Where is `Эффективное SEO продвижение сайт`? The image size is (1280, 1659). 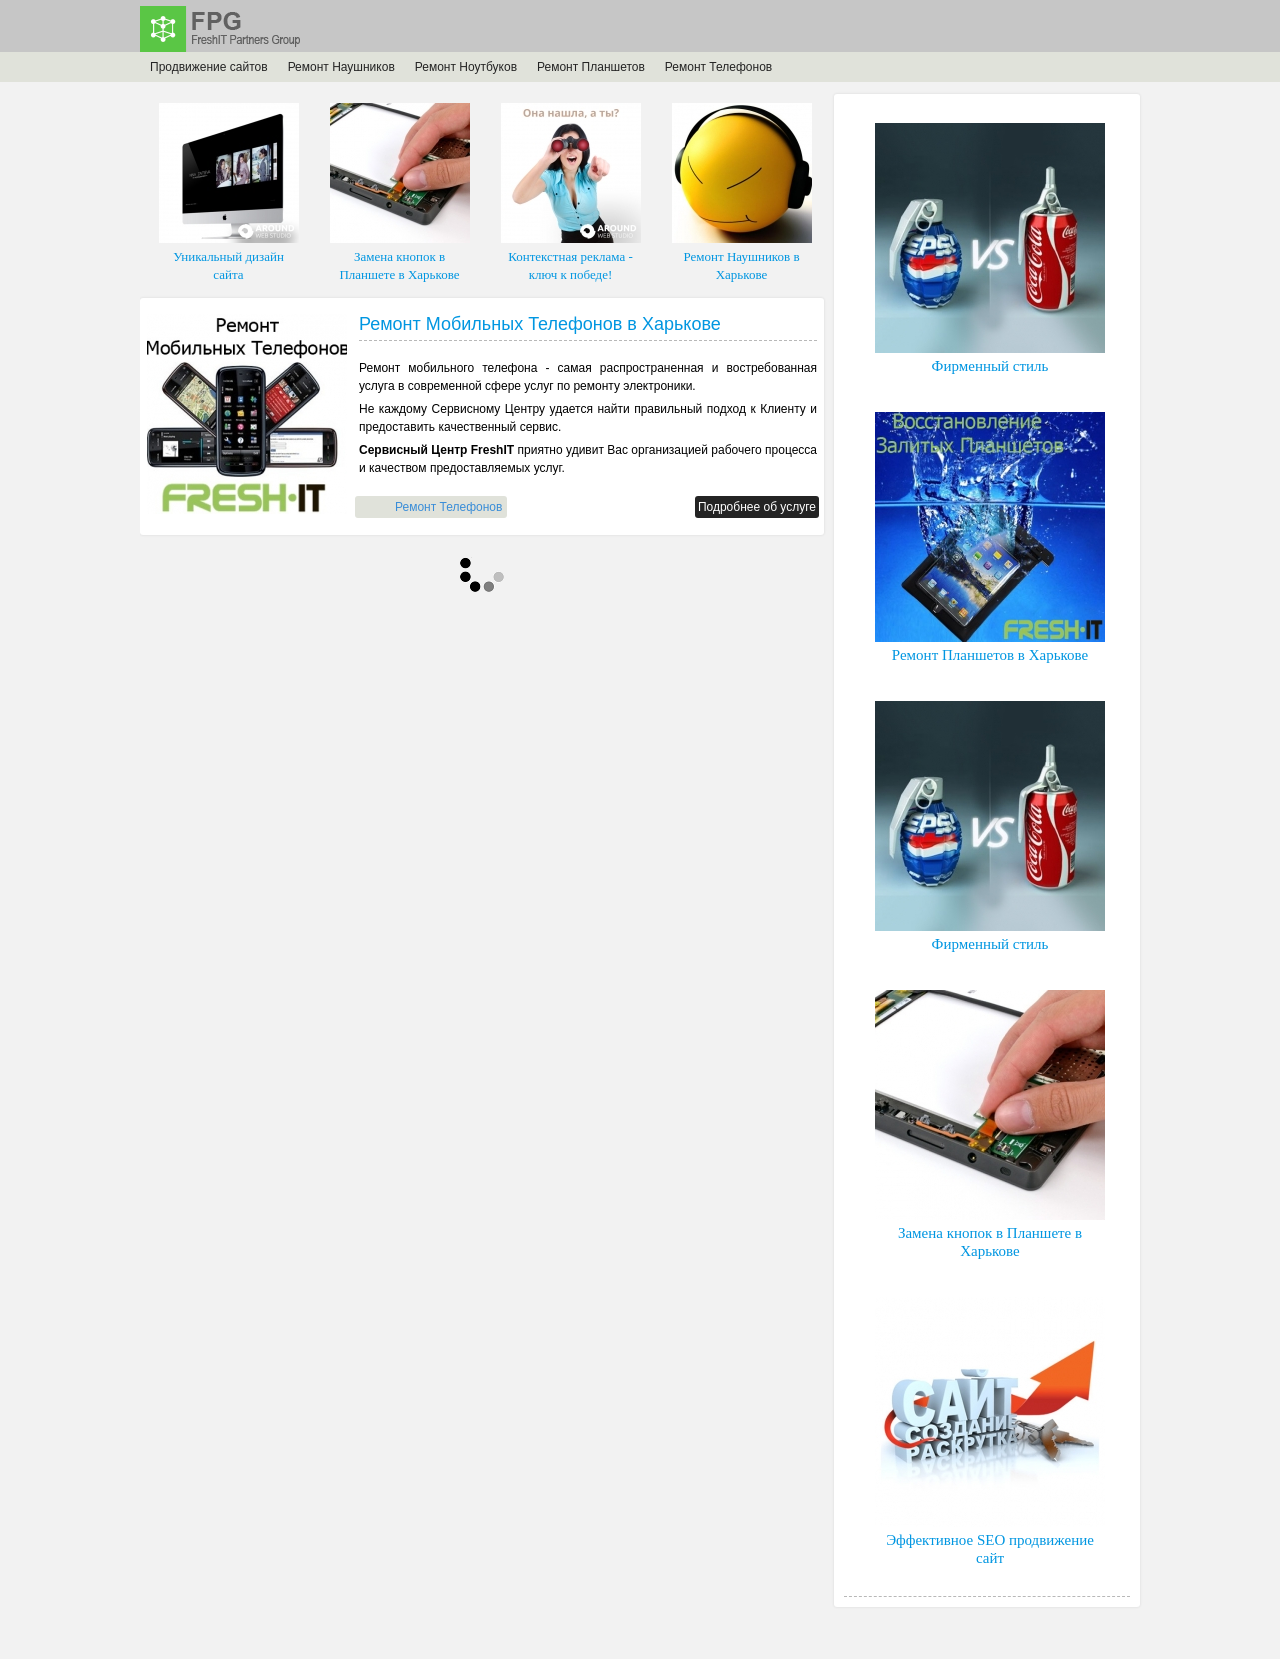
Эффективное SEO продвижение сайт is located at coordinates (990, 1431).